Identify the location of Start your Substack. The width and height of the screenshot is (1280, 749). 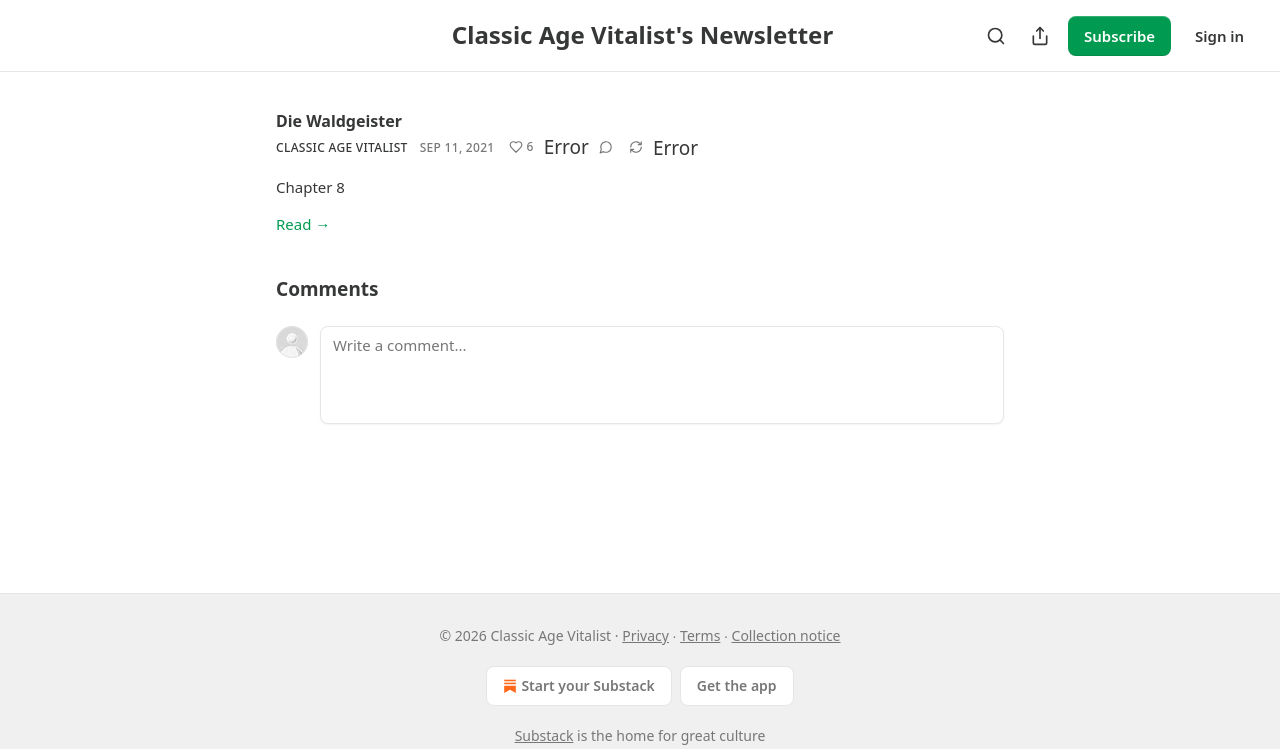
(576, 686).